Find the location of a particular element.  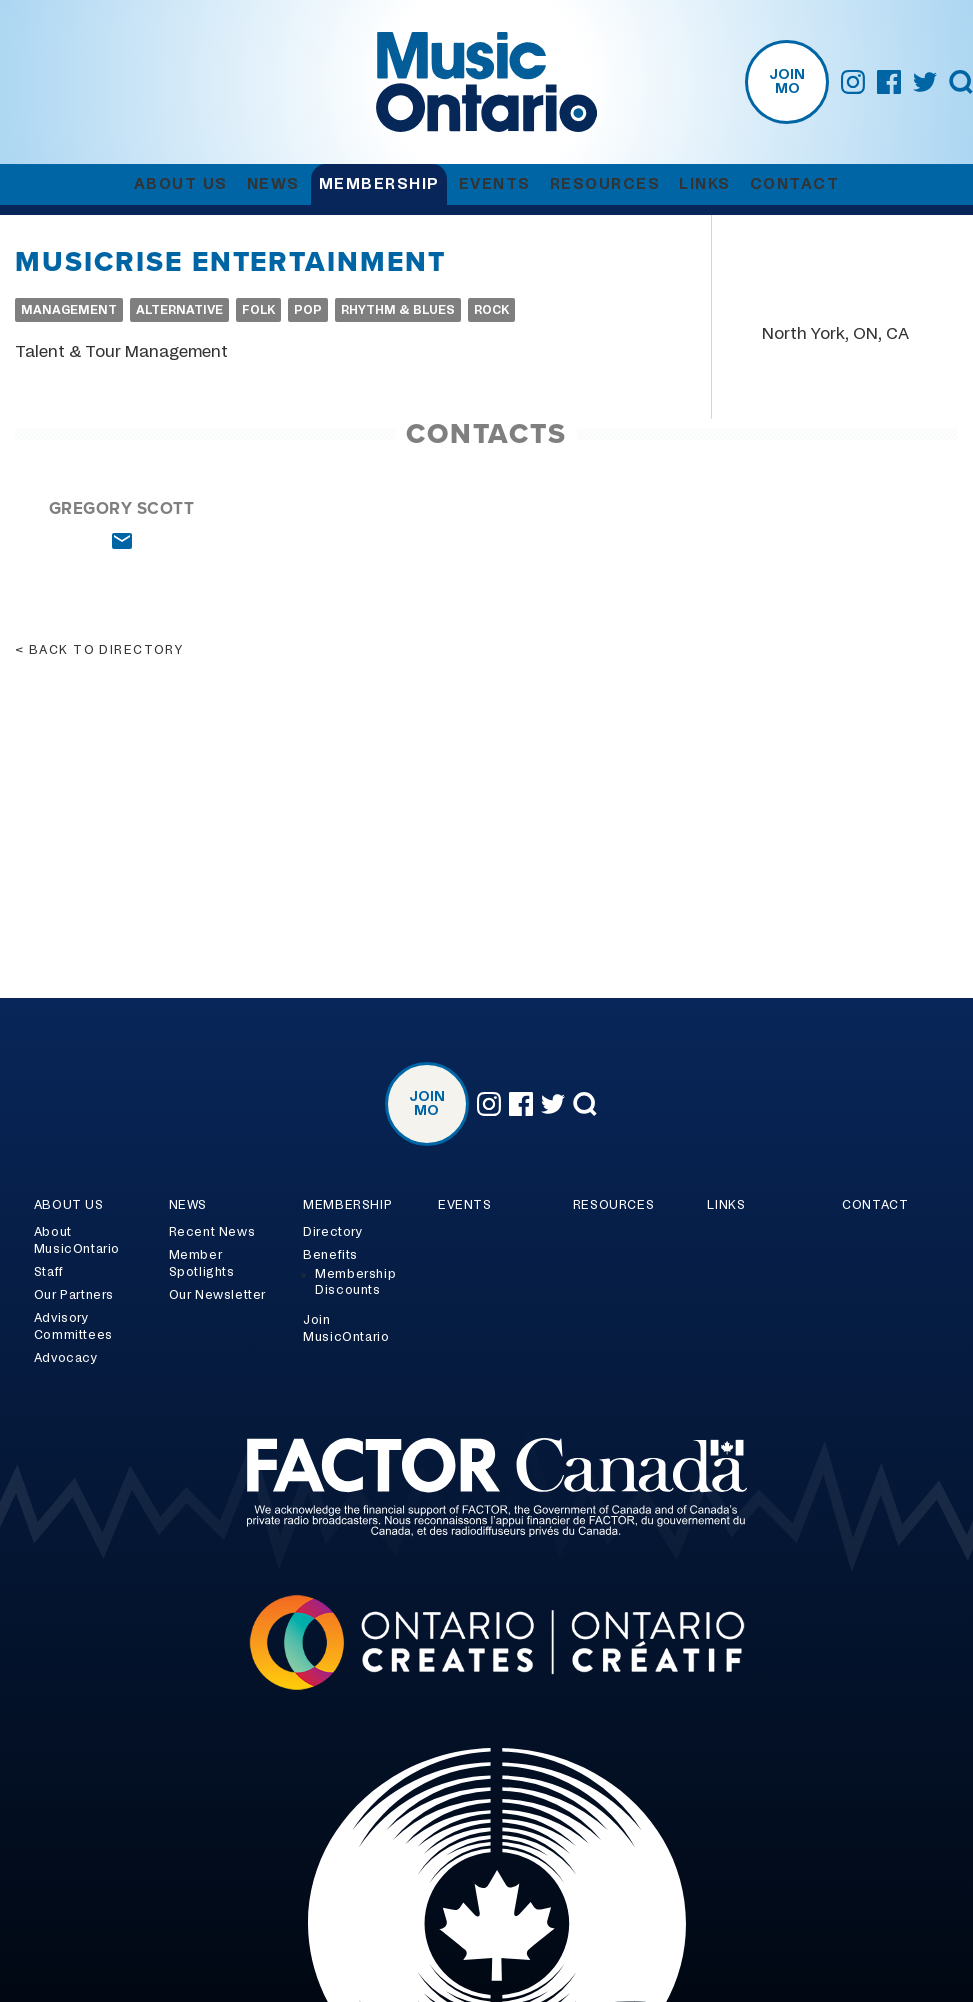

Join MusicOntario is located at coordinates (346, 1328).